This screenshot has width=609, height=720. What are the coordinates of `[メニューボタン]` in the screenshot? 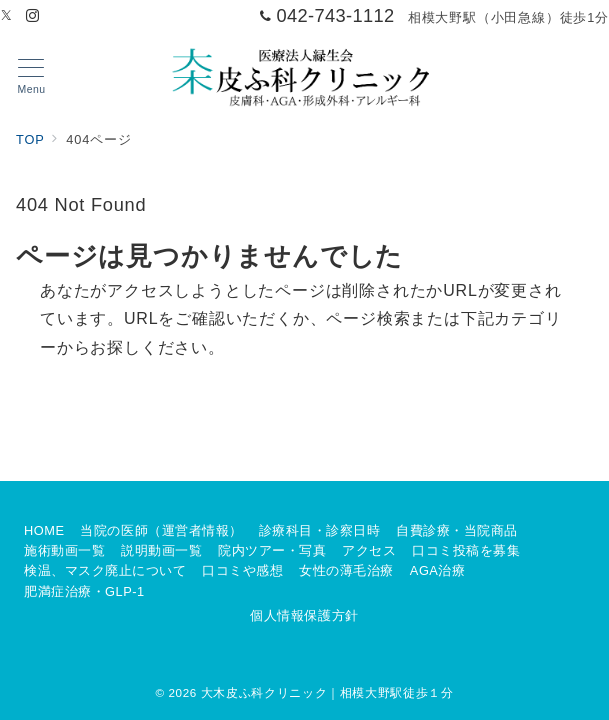 It's located at (31, 77).